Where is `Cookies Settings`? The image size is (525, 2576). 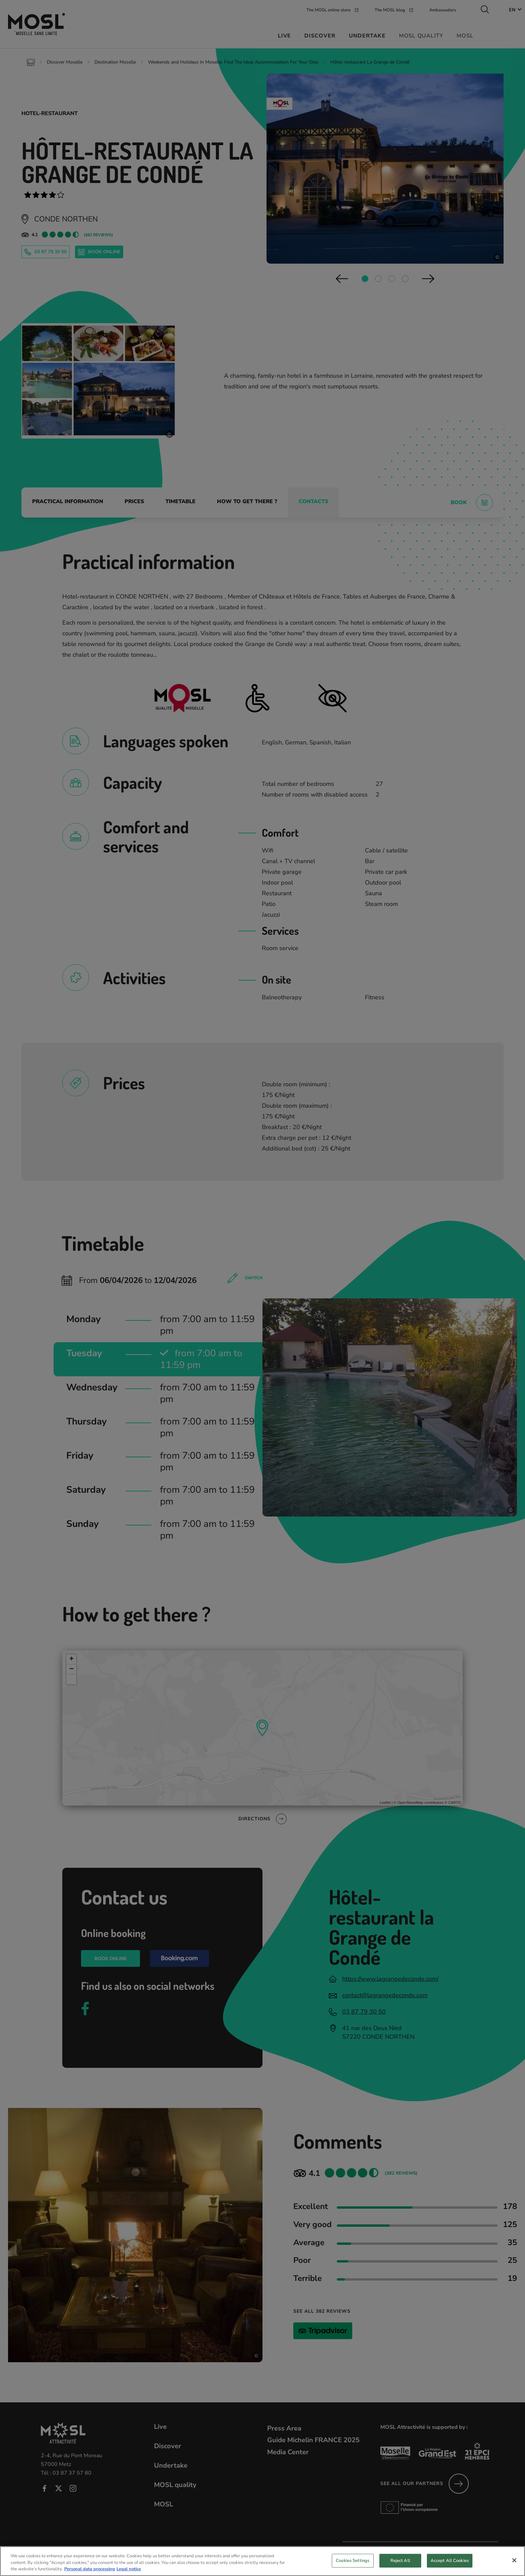 Cookies Settings is located at coordinates (352, 2560).